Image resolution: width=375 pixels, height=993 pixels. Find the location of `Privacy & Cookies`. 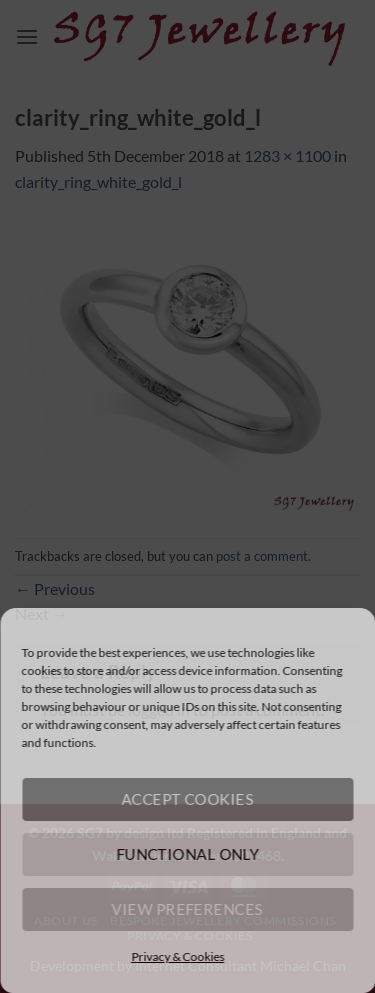

Privacy & Cookies is located at coordinates (177, 956).